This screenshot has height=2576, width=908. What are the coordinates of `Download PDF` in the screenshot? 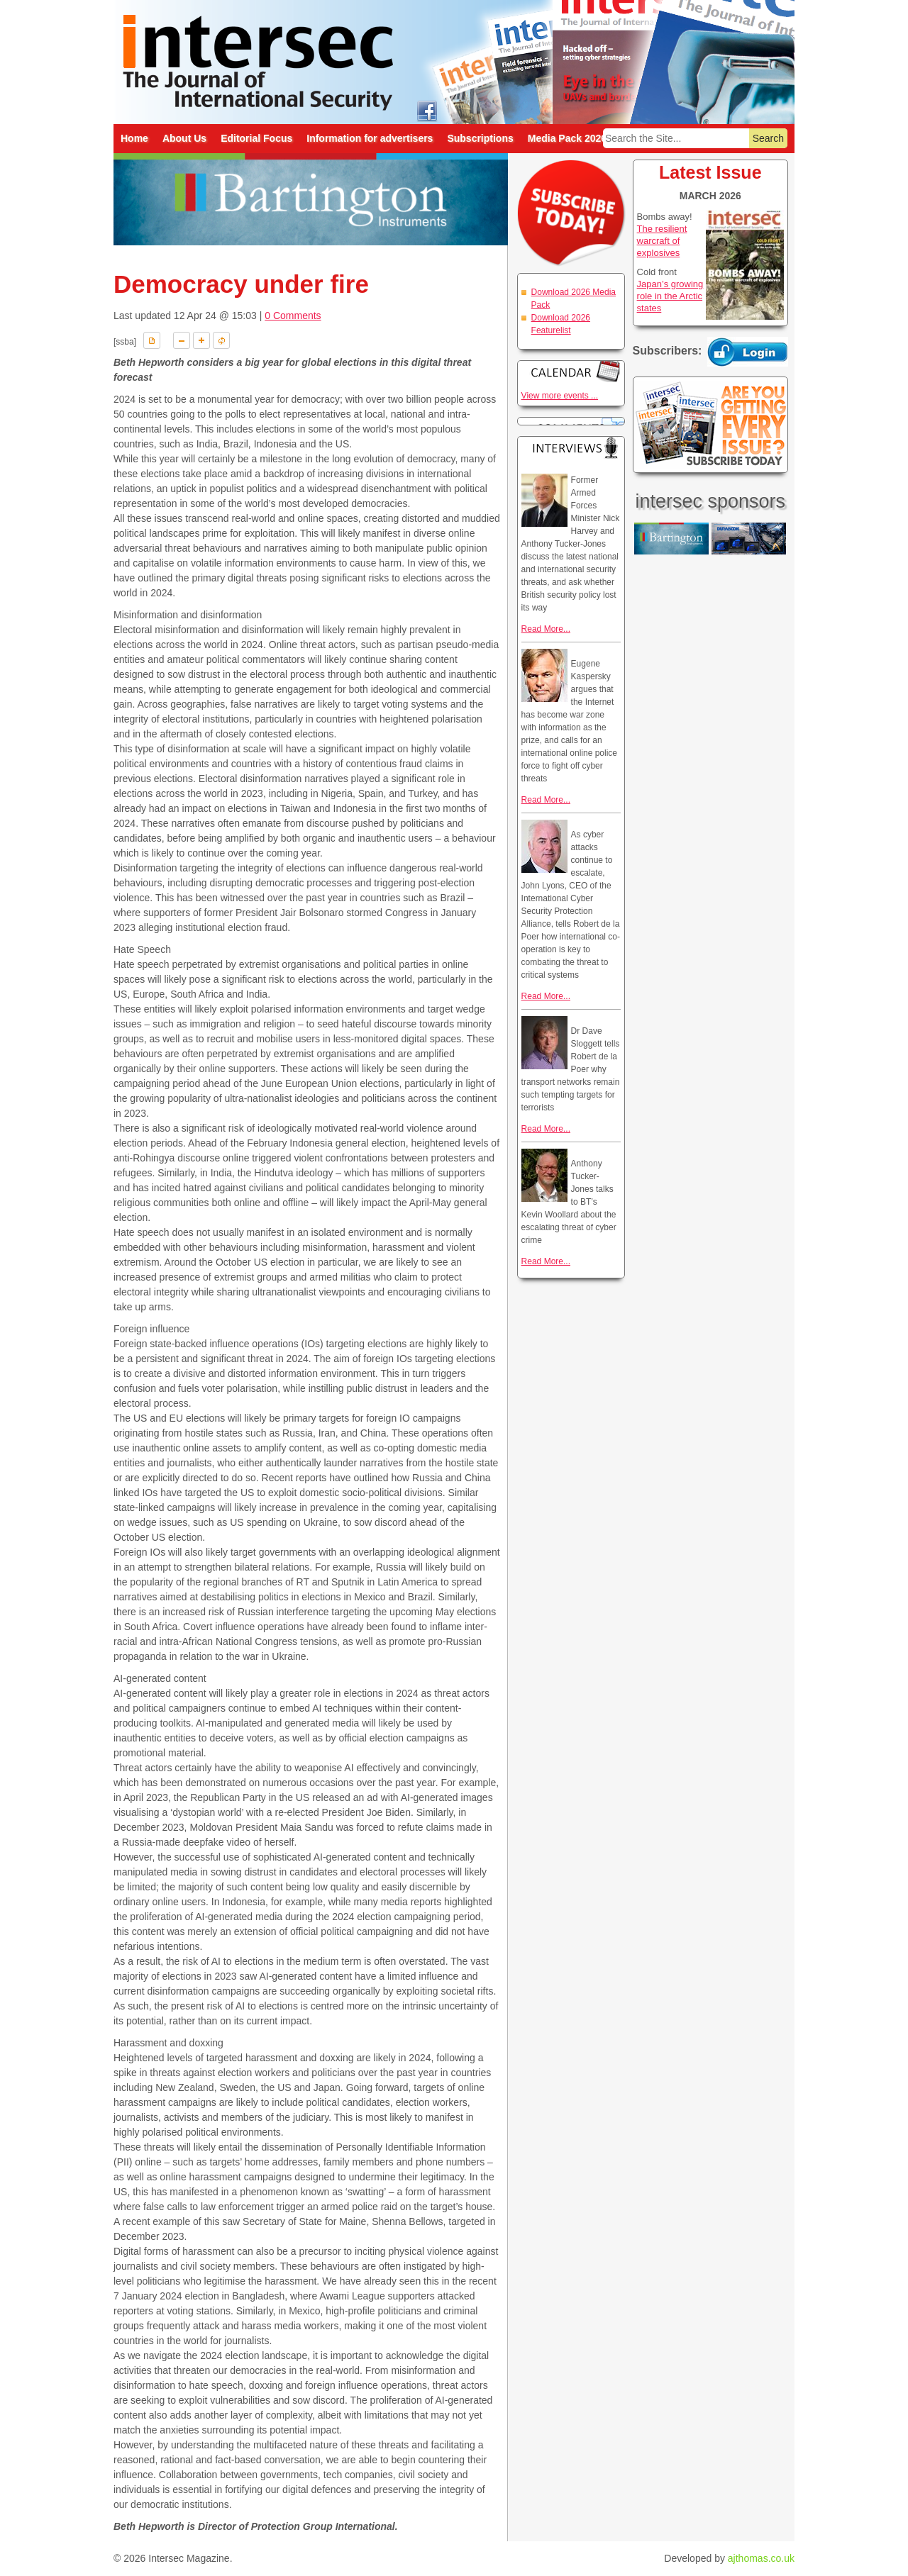 It's located at (151, 340).